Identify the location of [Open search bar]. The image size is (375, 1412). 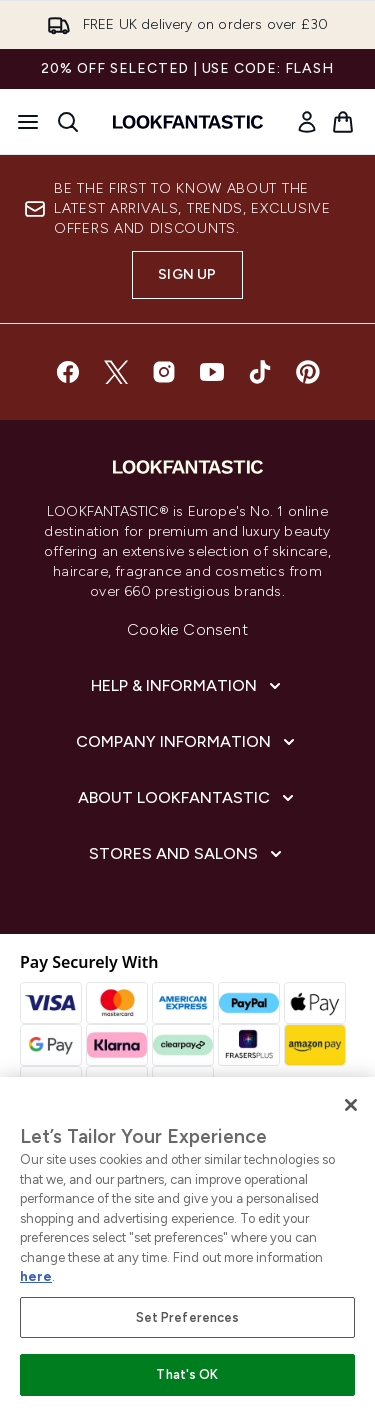
(68, 122).